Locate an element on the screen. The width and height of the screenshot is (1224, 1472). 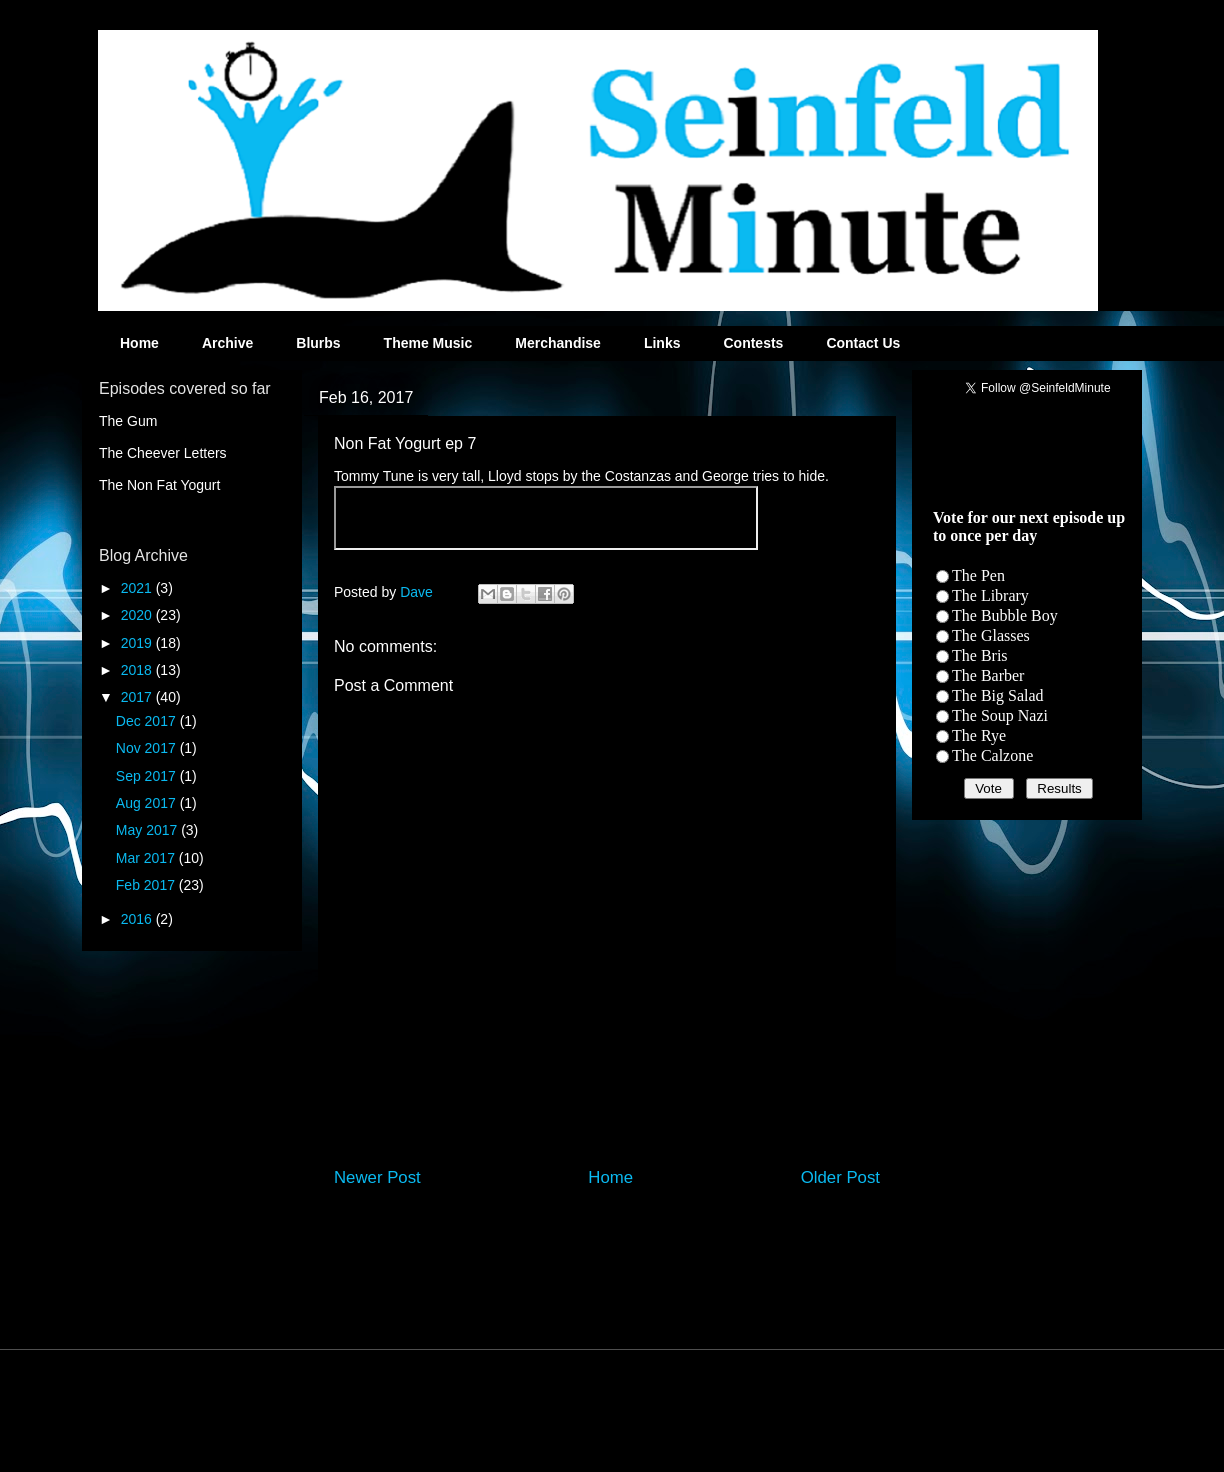
2019 is located at coordinates (138, 643).